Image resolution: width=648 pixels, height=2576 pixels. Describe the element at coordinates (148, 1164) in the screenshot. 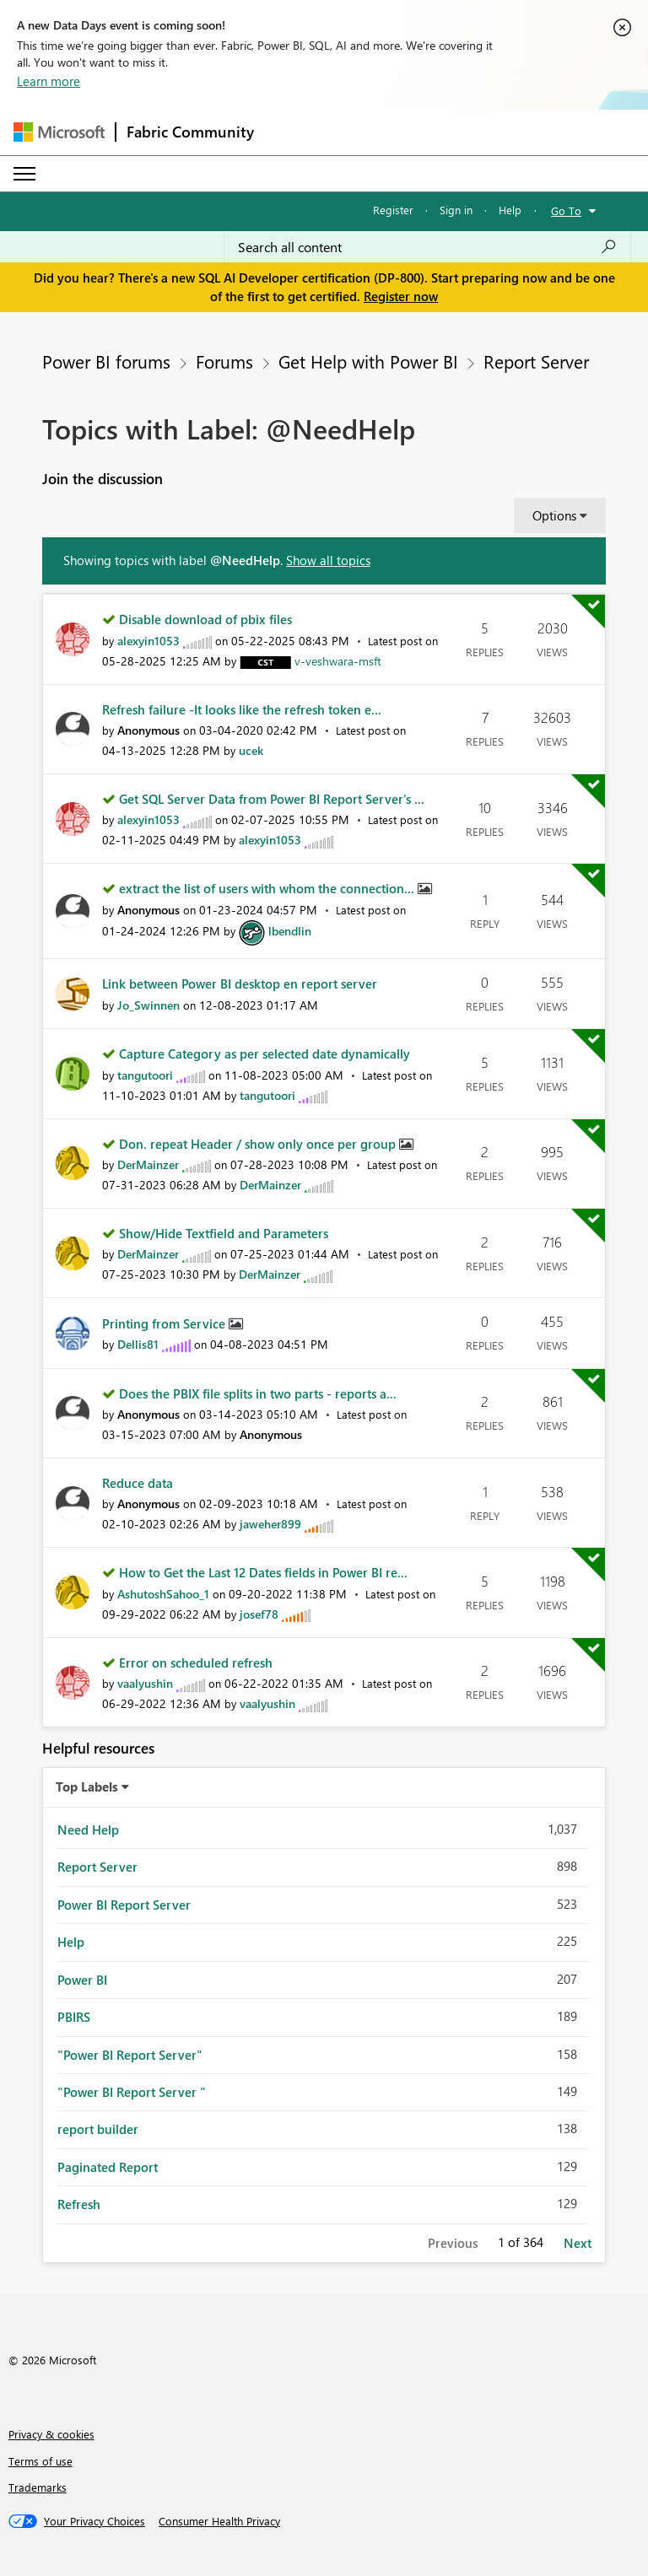

I see `[View Profile of DerMainzer]` at that location.